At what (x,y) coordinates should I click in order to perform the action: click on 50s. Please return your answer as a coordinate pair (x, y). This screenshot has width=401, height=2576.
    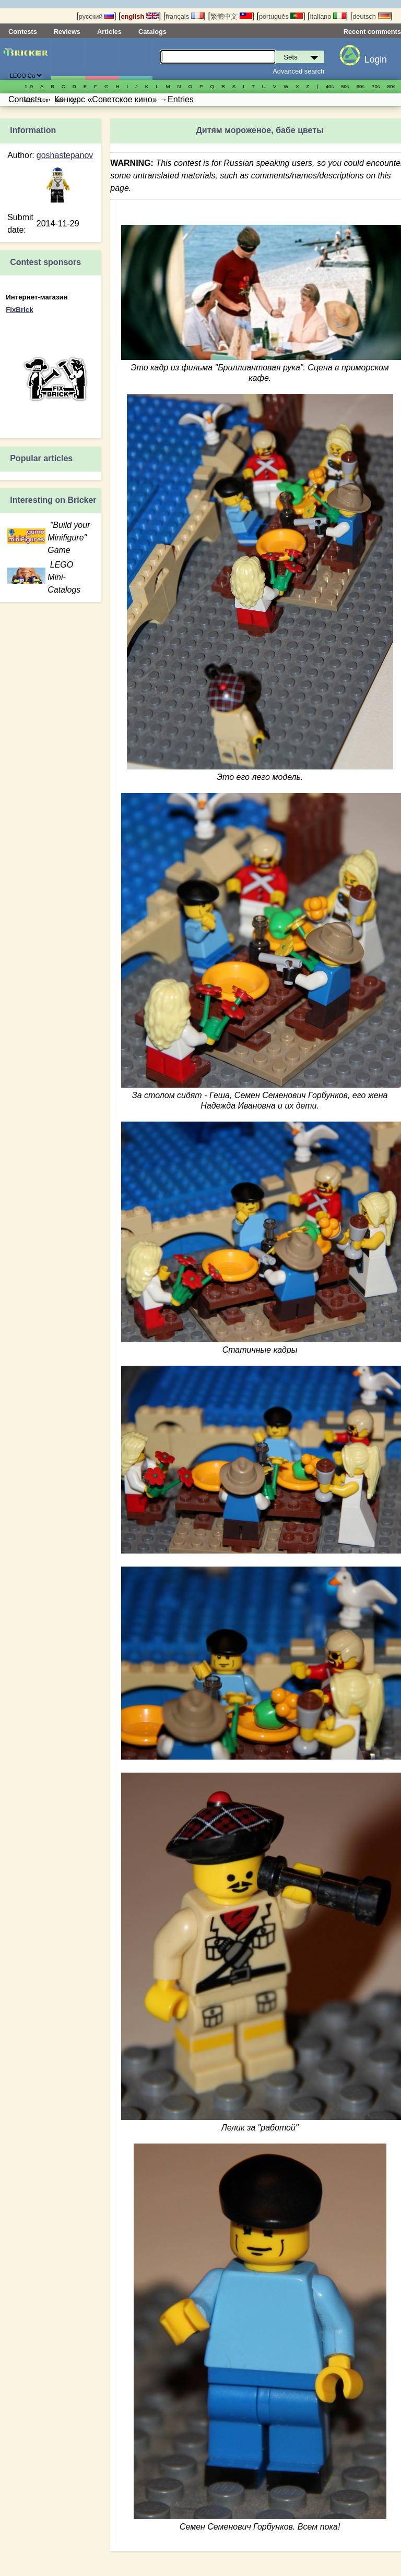
    Looking at the image, I should click on (345, 86).